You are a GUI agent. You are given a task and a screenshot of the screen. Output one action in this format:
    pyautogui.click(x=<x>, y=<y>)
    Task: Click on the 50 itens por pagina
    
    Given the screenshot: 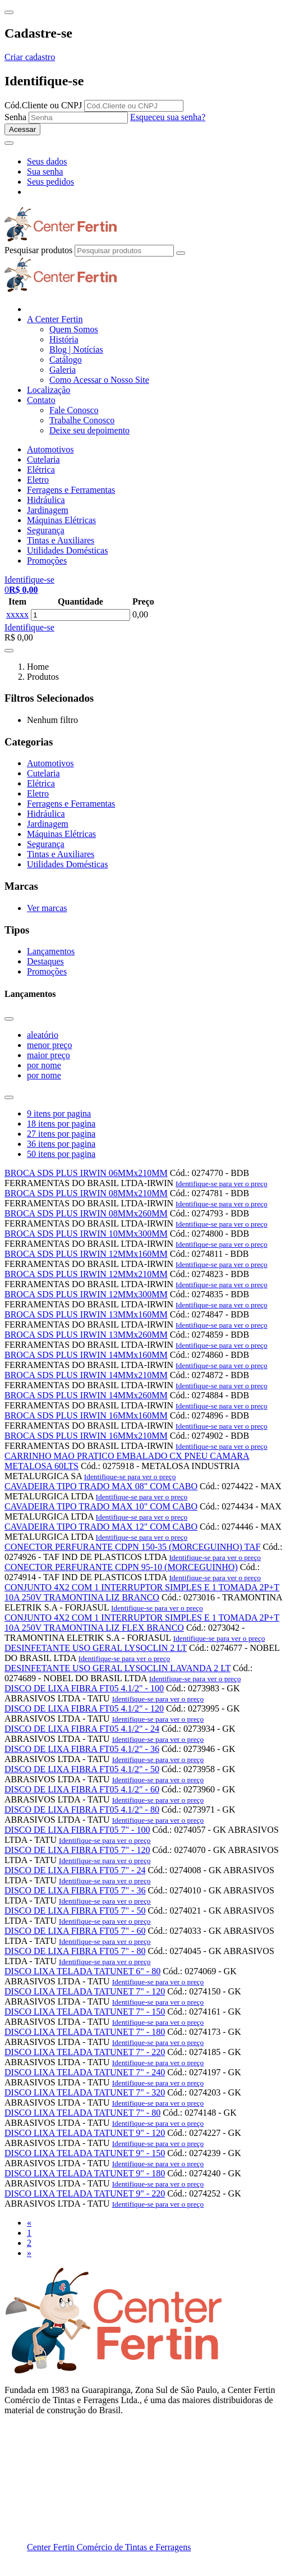 What is the action you would take?
    pyautogui.click(x=61, y=1154)
    